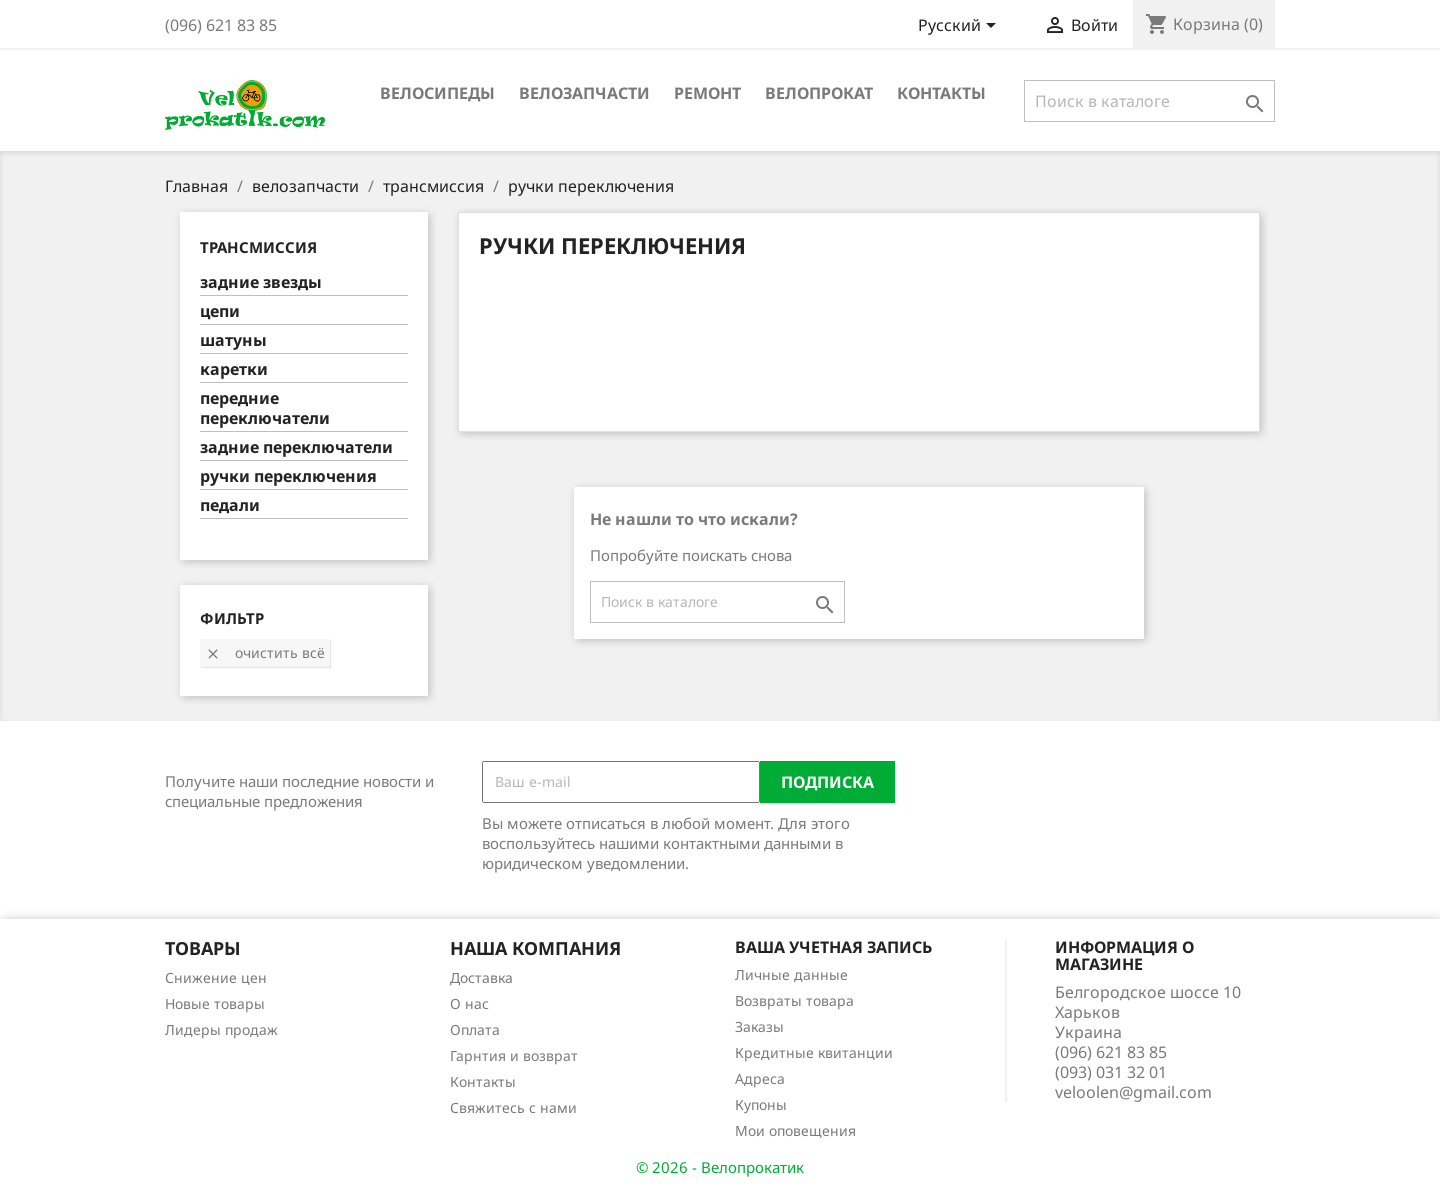 This screenshot has width=1440, height=1193. What do you see at coordinates (720, 1167) in the screenshot?
I see `© 2026 - Велопрокатик` at bounding box center [720, 1167].